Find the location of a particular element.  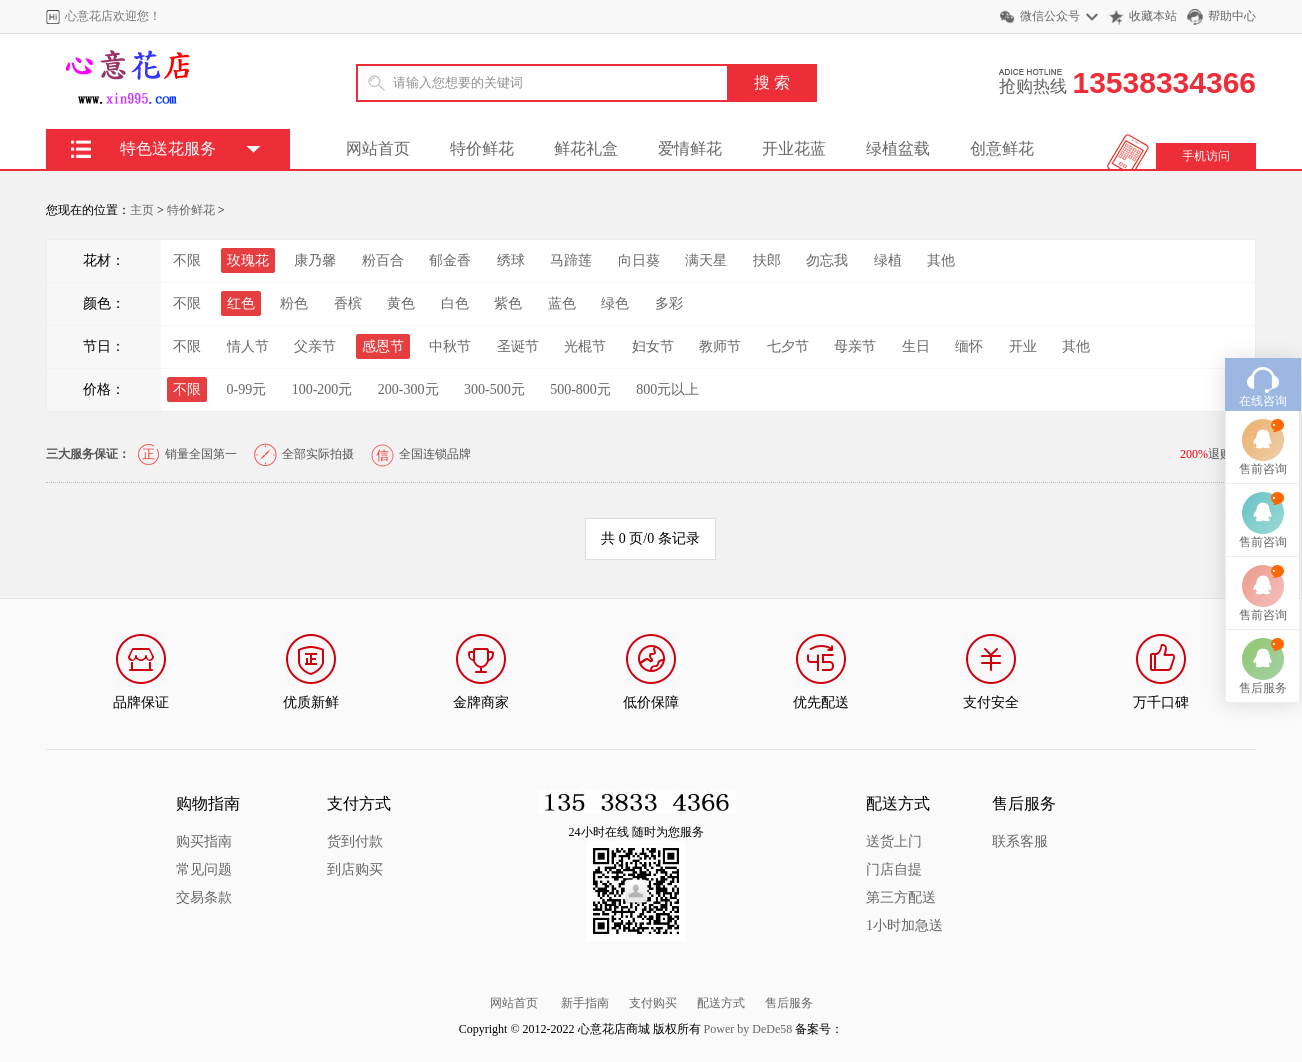

交易条款 is located at coordinates (204, 897).